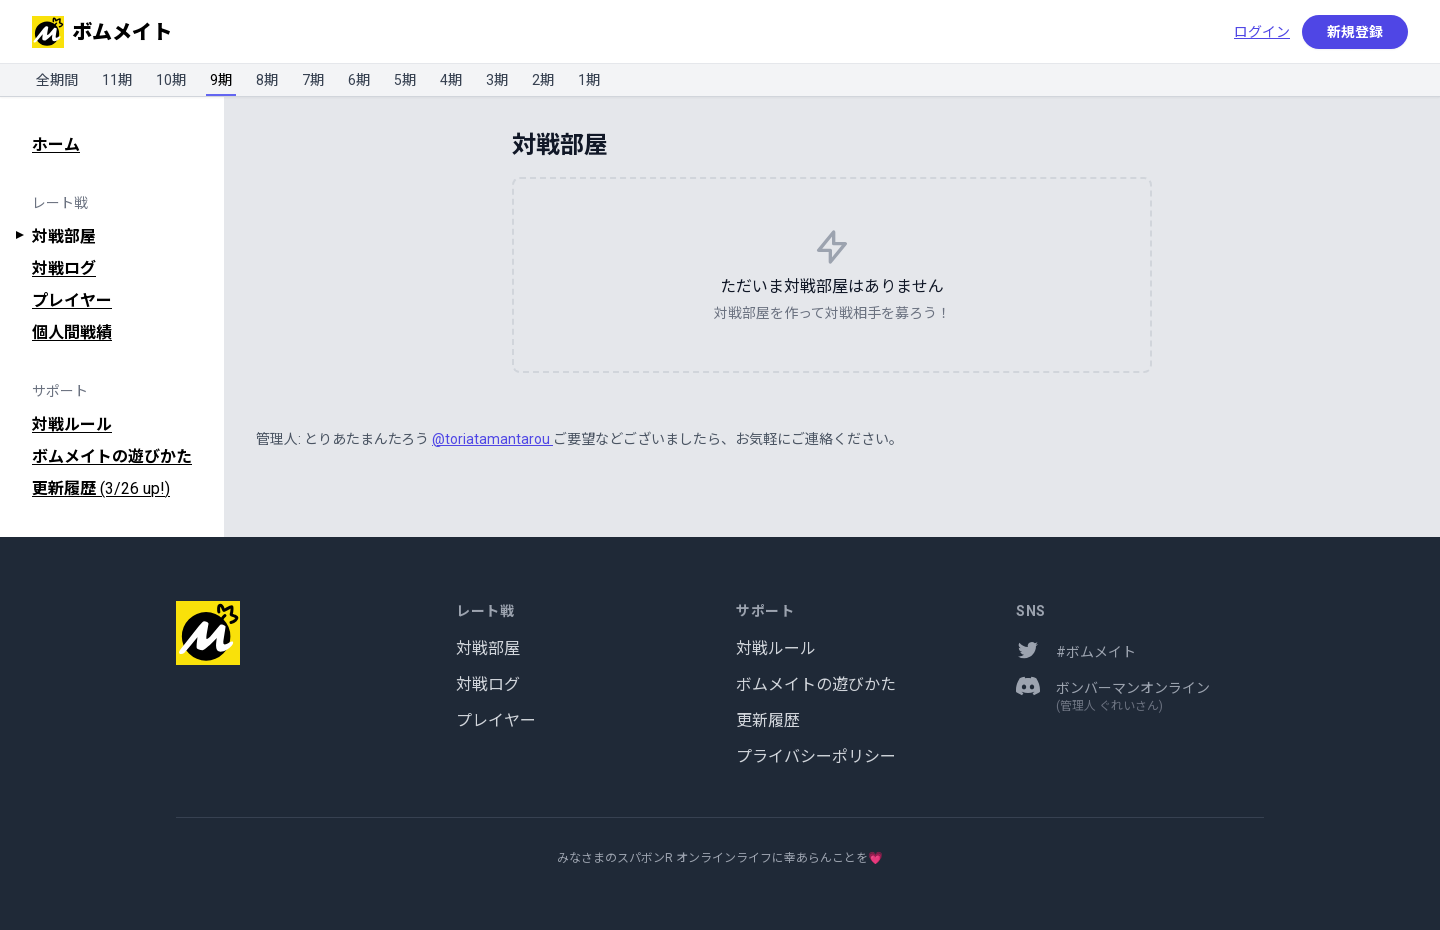 The width and height of the screenshot is (1440, 930). I want to click on 対戦ログ, so click(64, 268).